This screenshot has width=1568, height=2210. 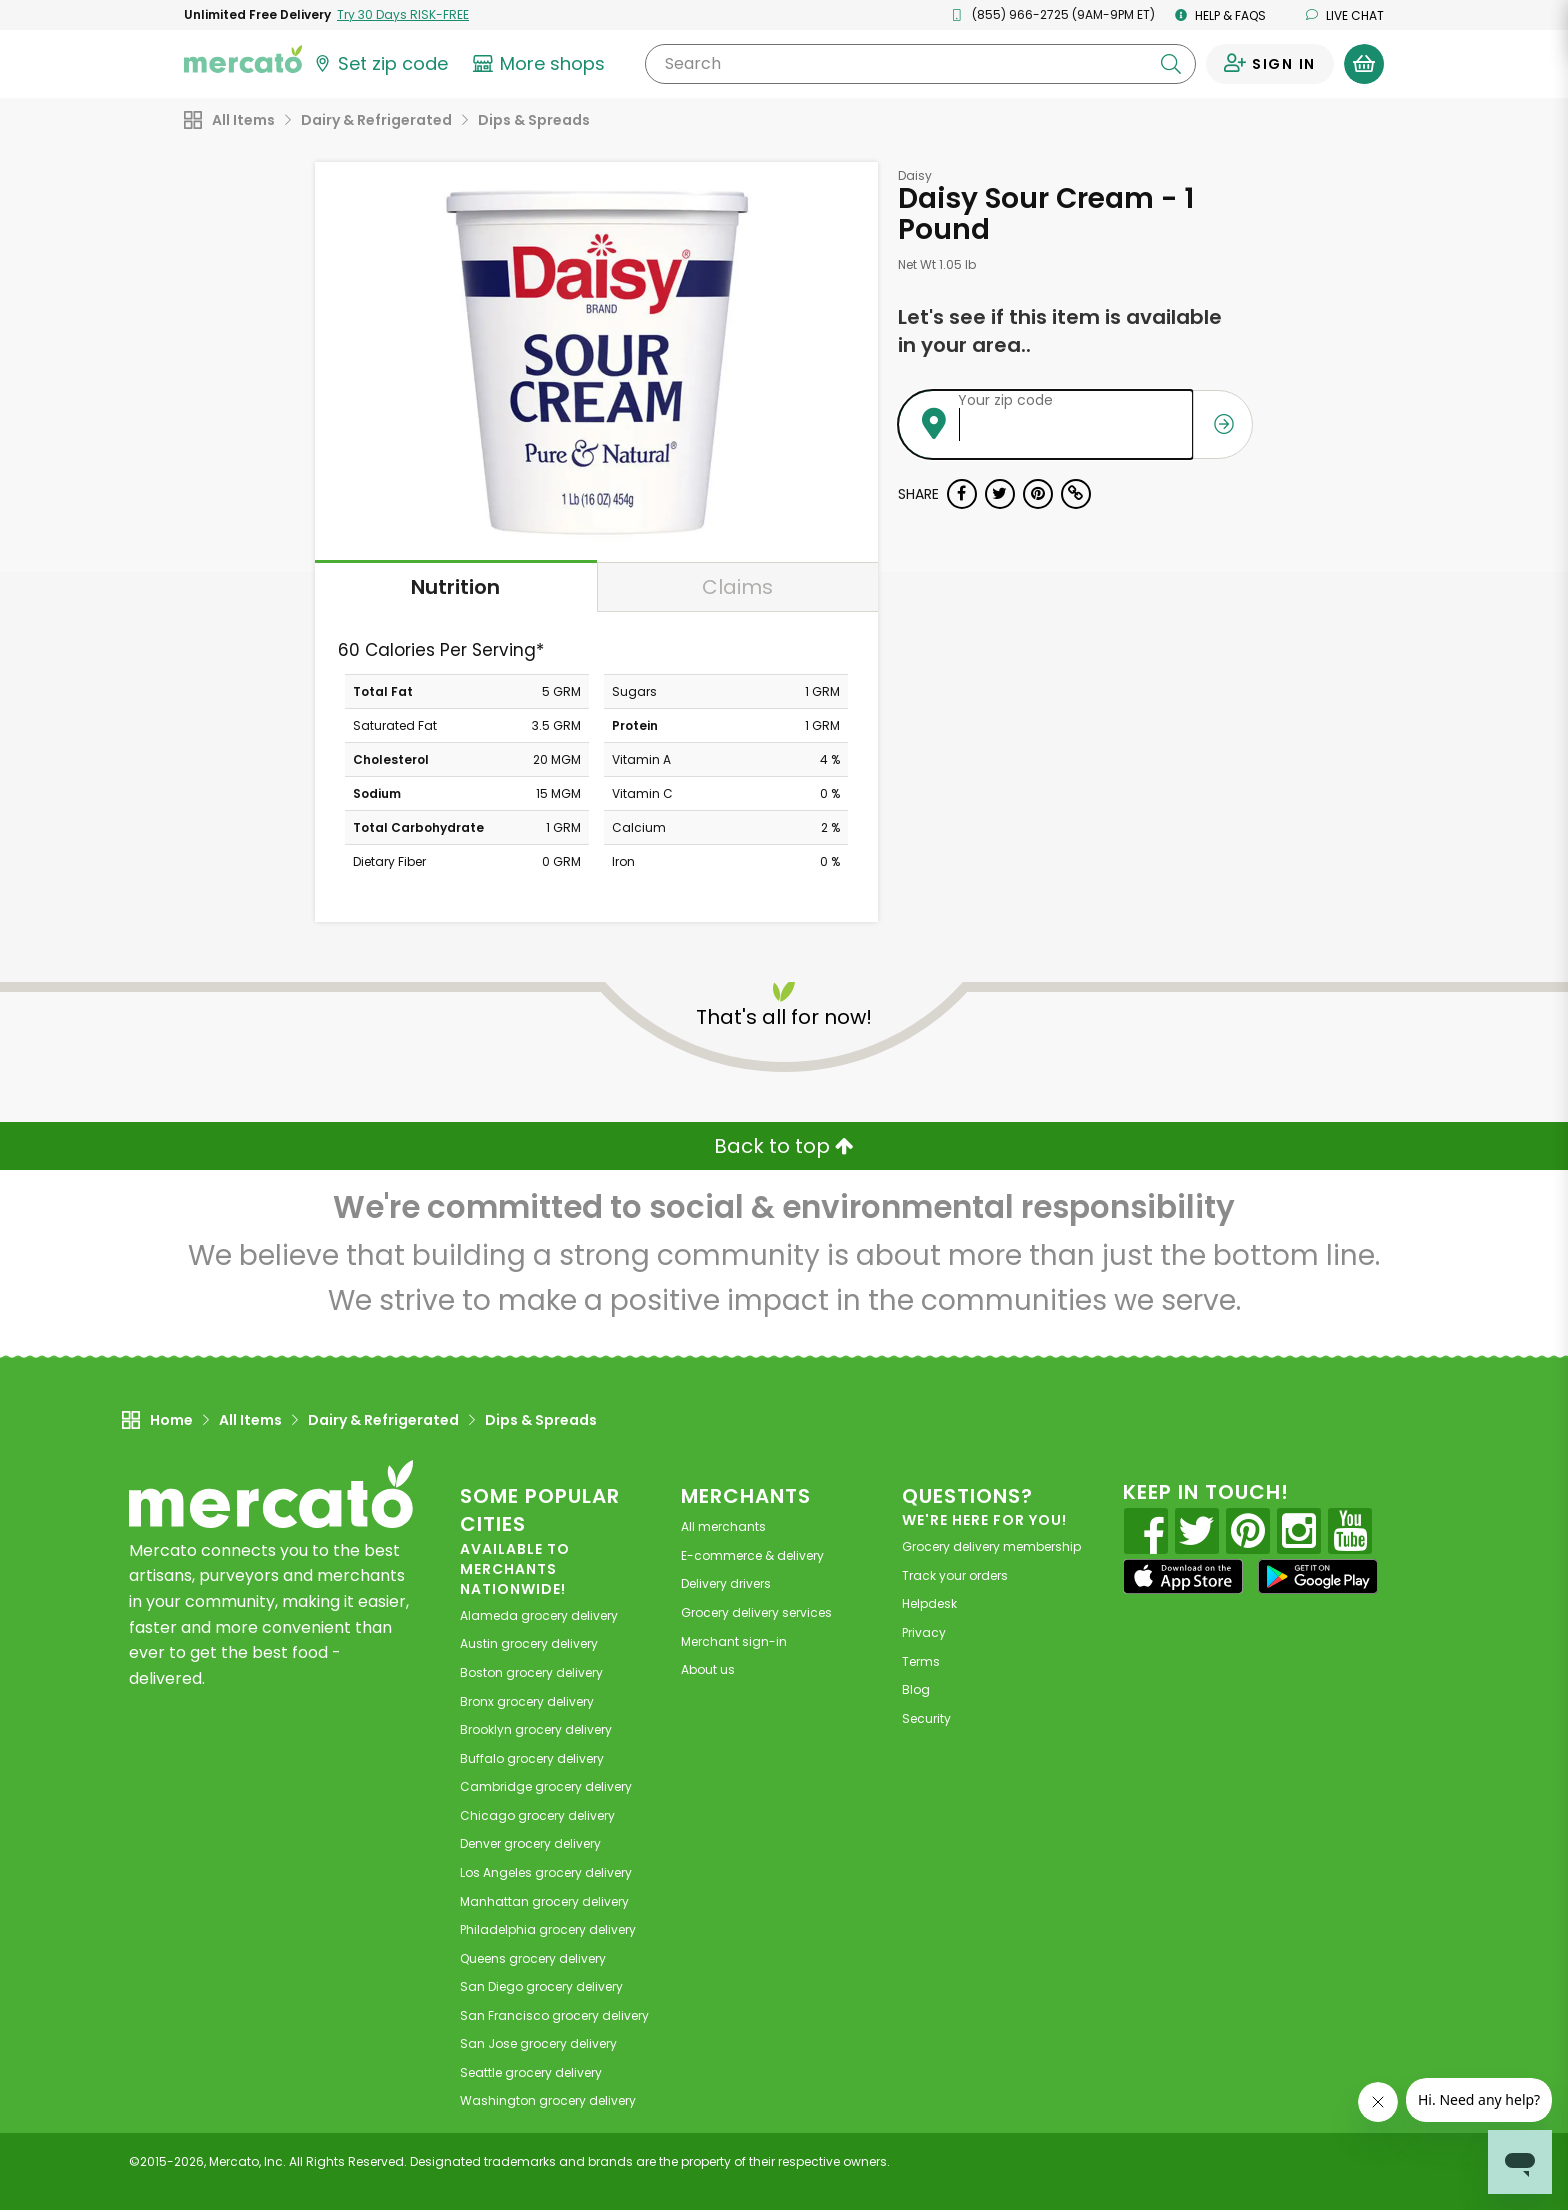 I want to click on Your zip code, so click(x=1005, y=400).